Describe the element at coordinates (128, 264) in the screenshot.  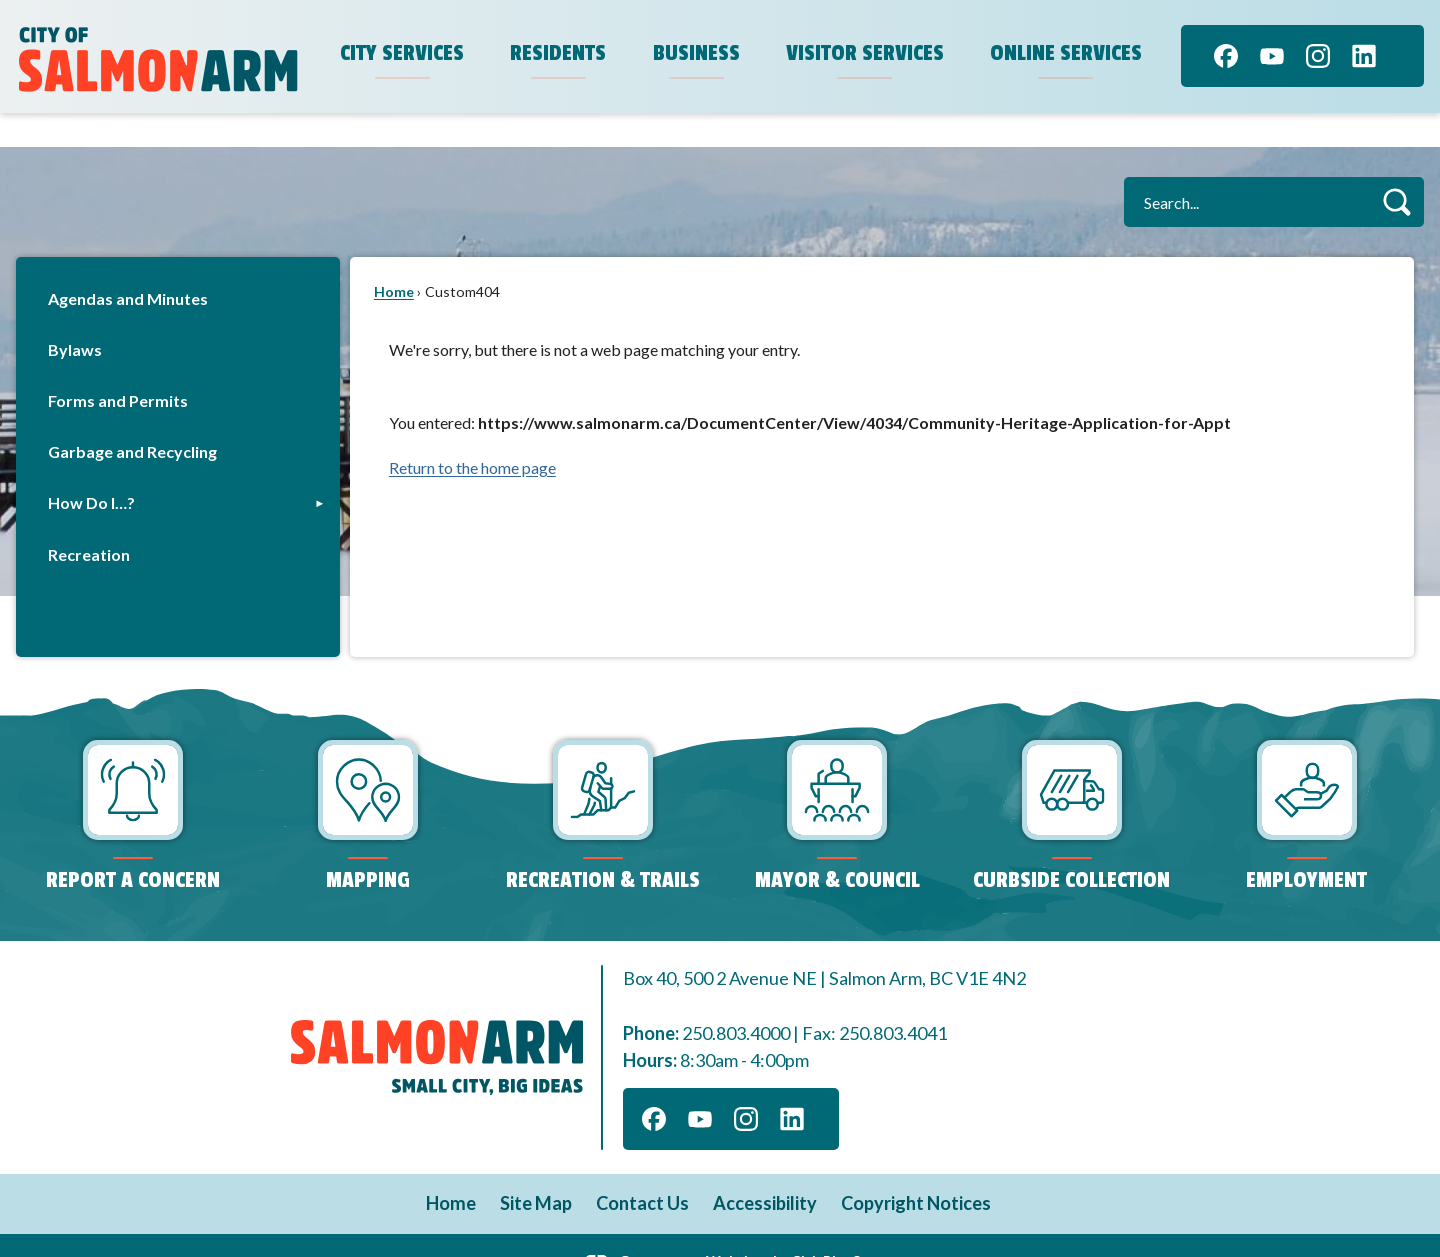
I see `Agendas and Minutes` at that location.